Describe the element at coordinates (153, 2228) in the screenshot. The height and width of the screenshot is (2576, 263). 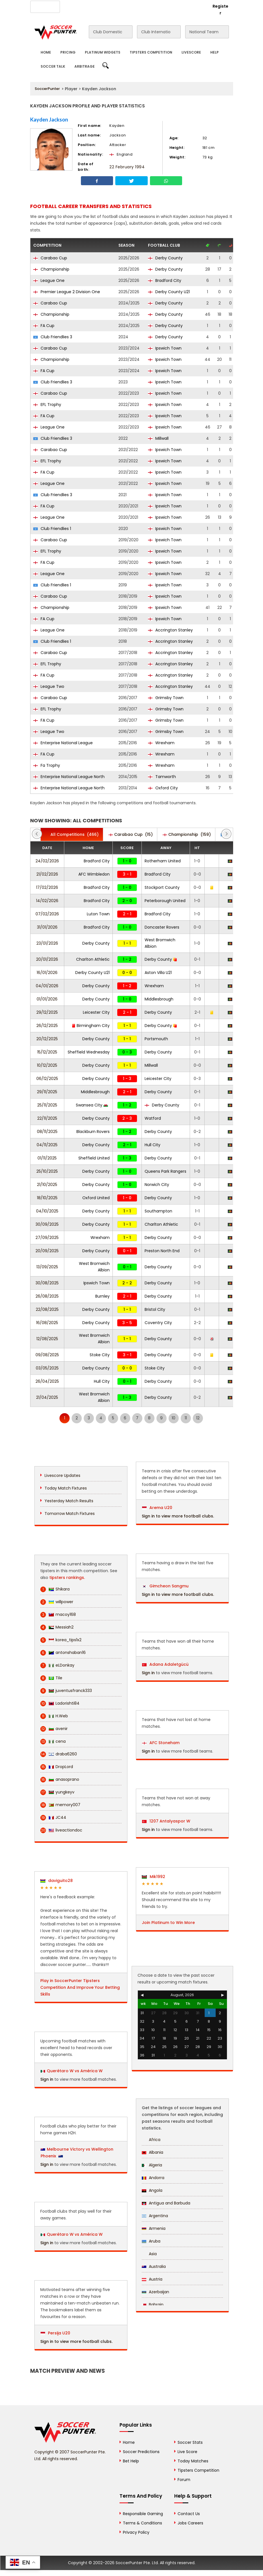
I see `Armenia` at that location.